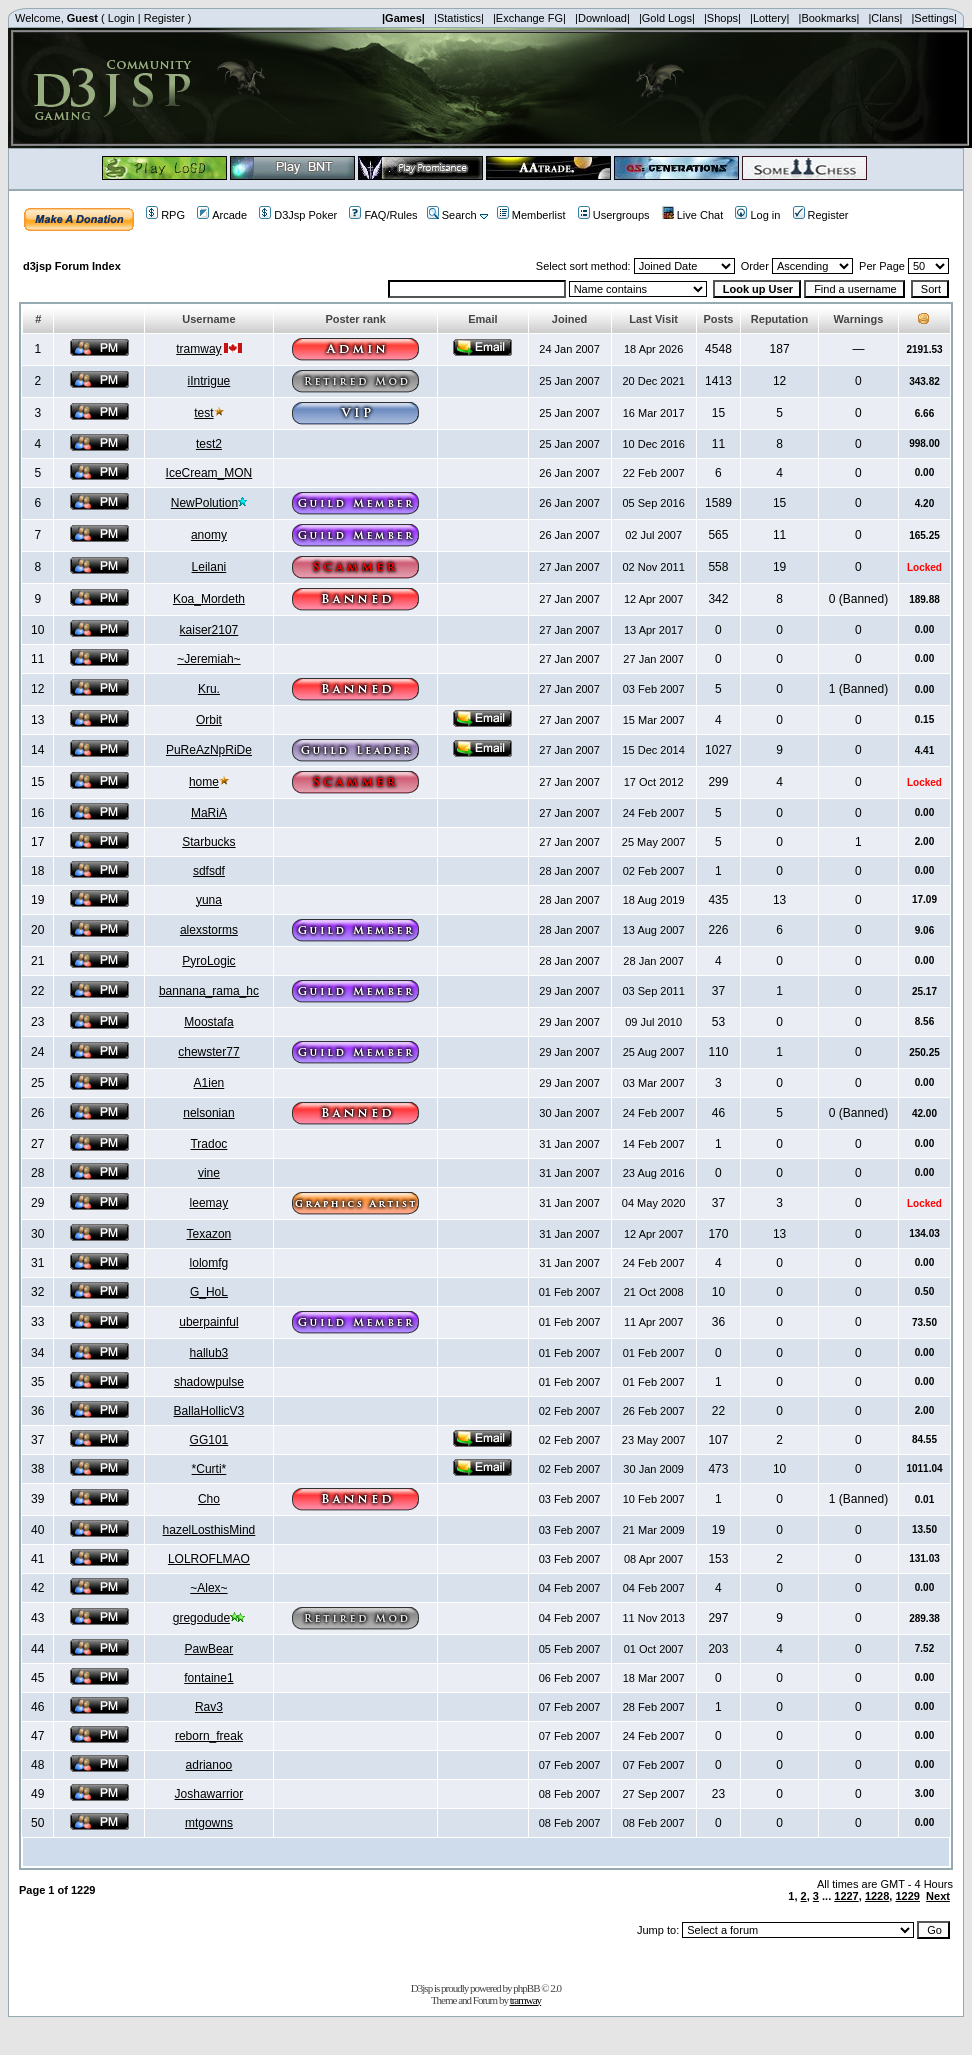  What do you see at coordinates (204, 782) in the screenshot?
I see `home` at bounding box center [204, 782].